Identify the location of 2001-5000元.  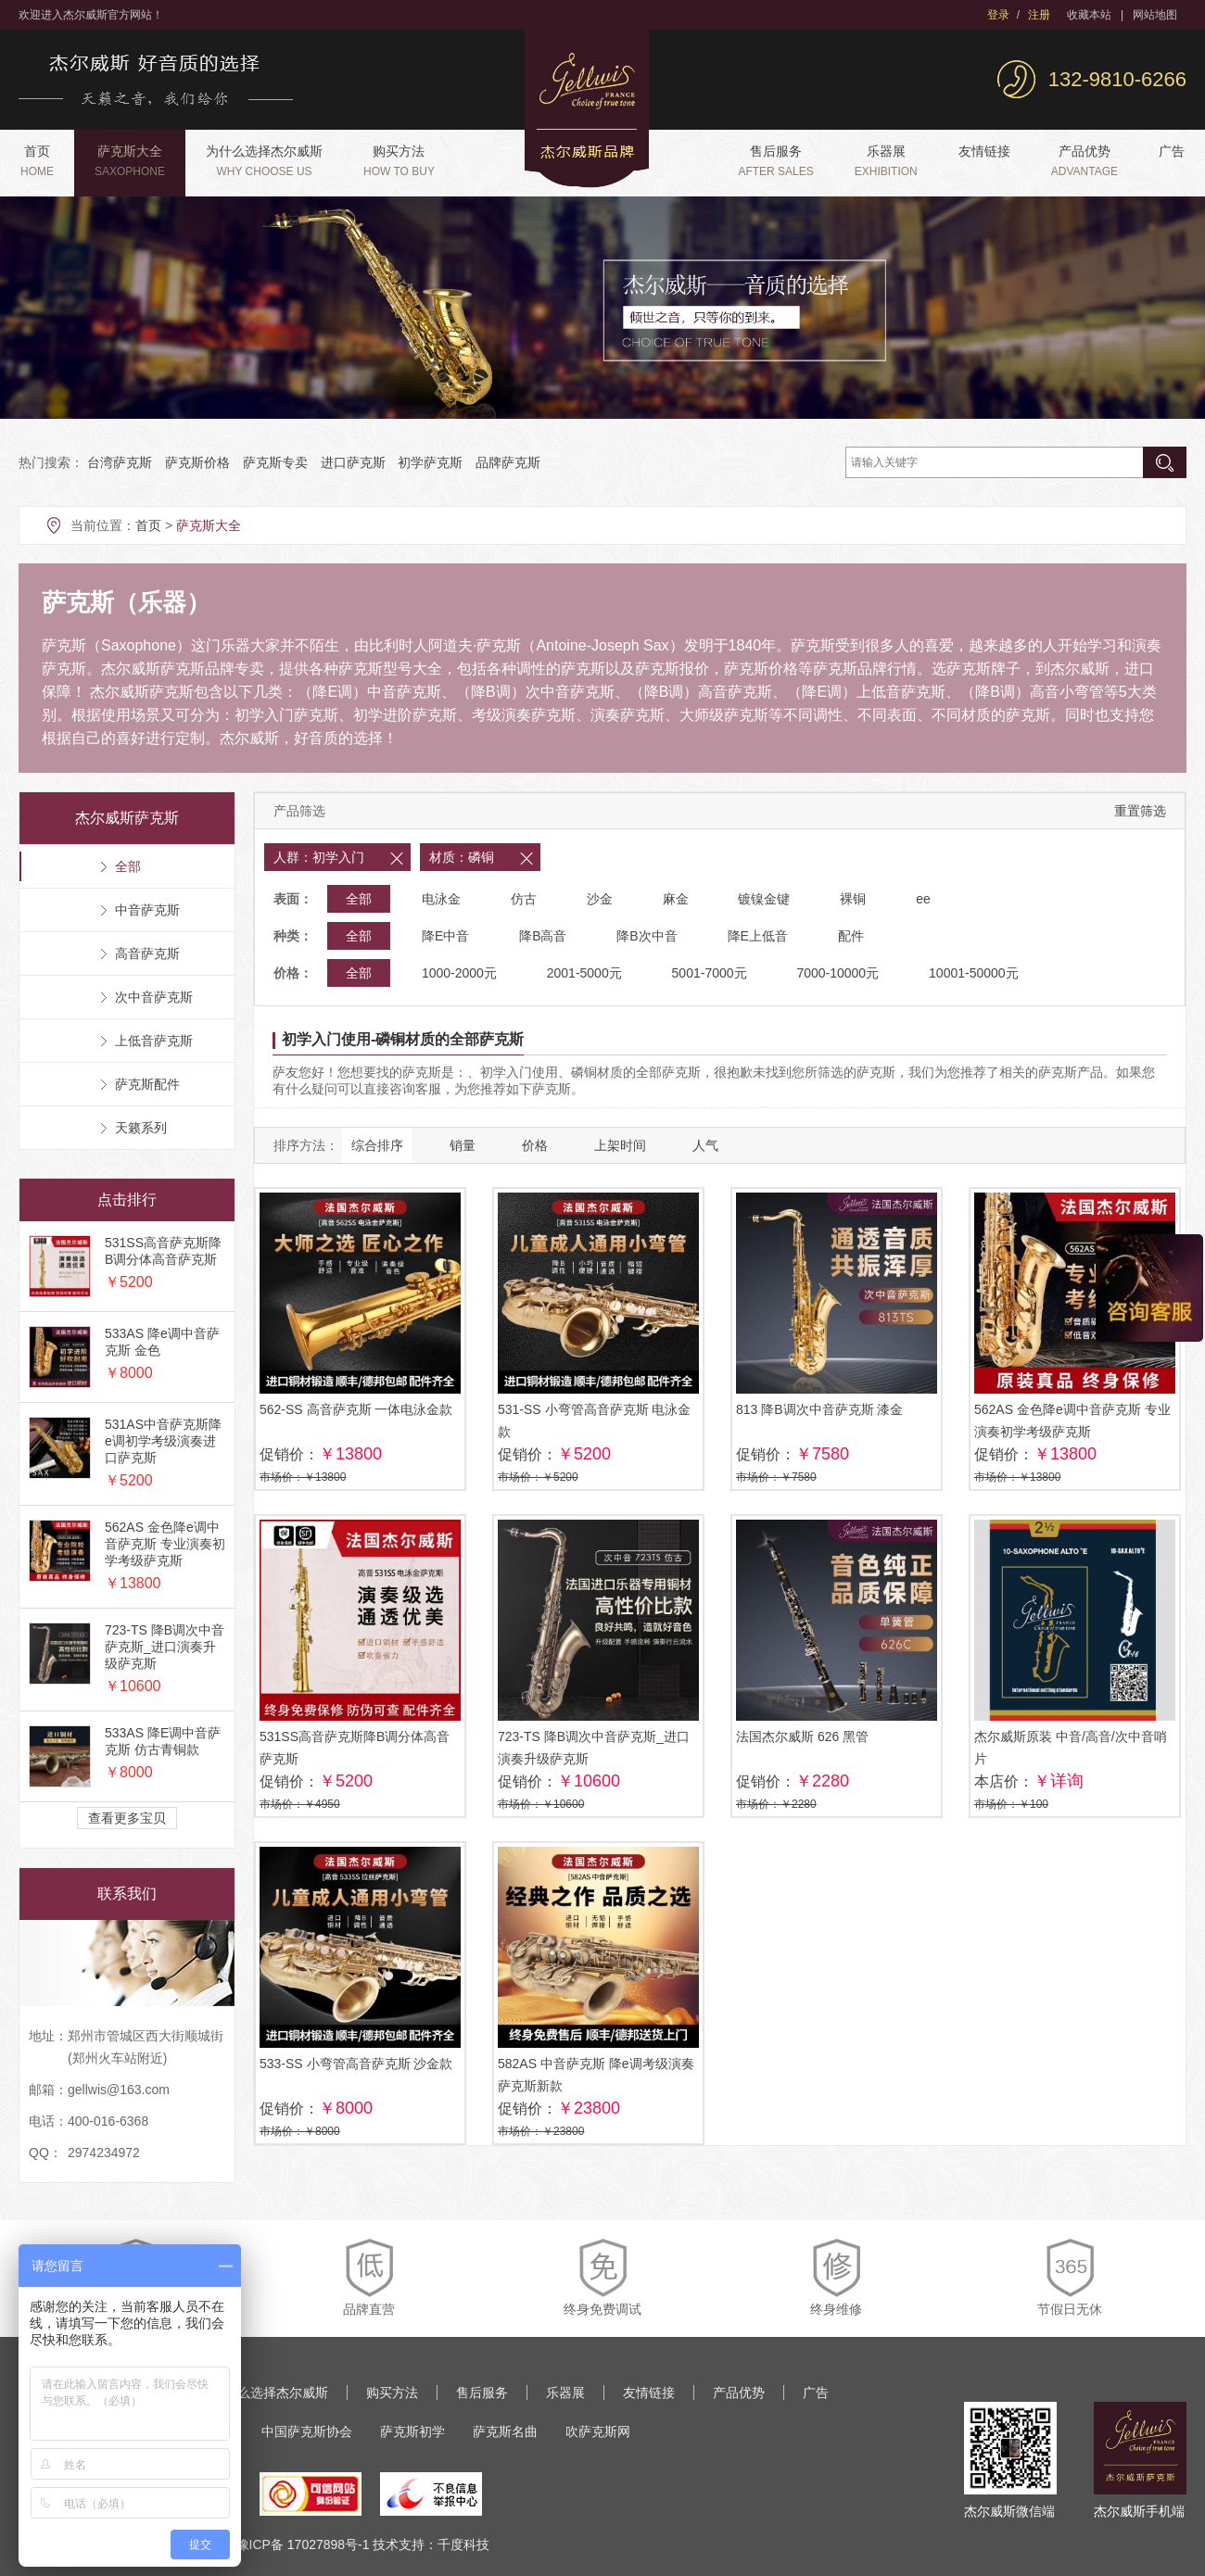
(584, 973).